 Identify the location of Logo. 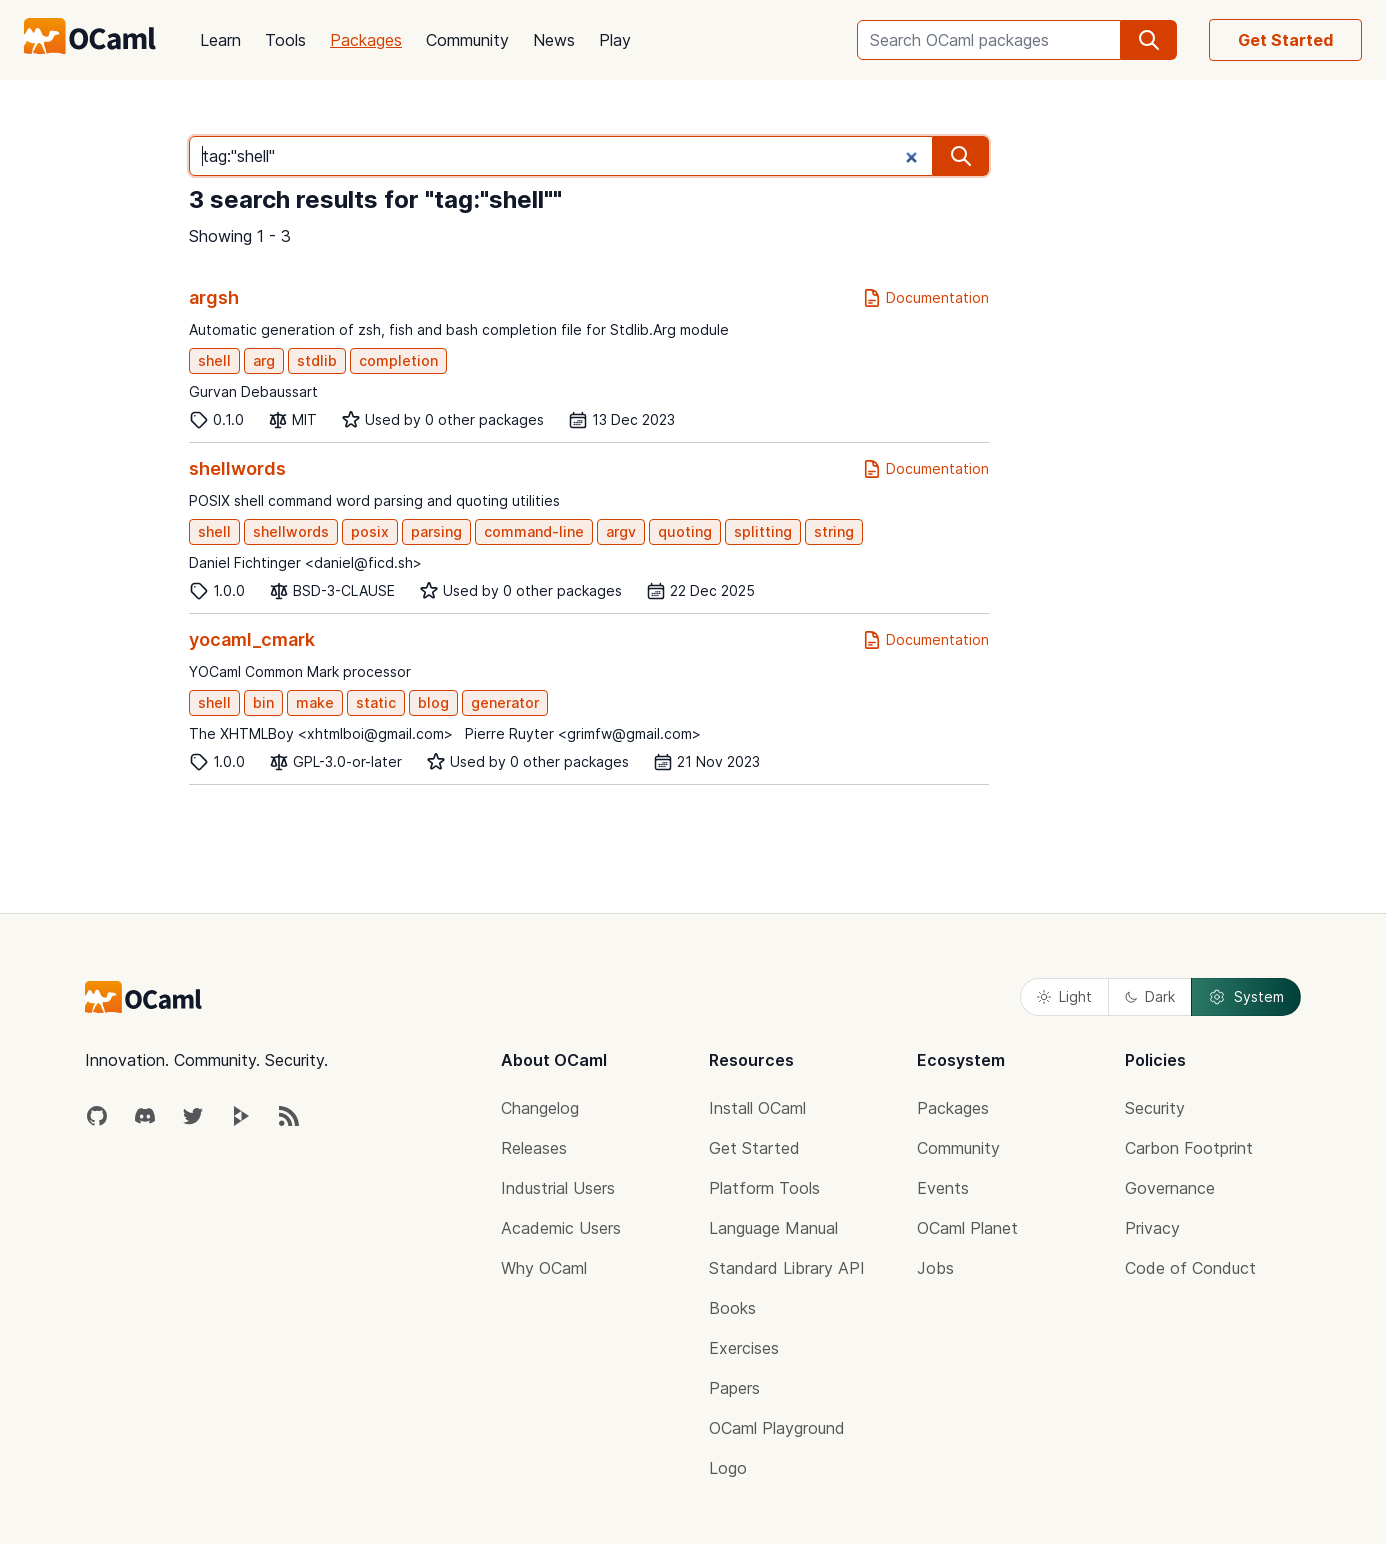
(728, 1468).